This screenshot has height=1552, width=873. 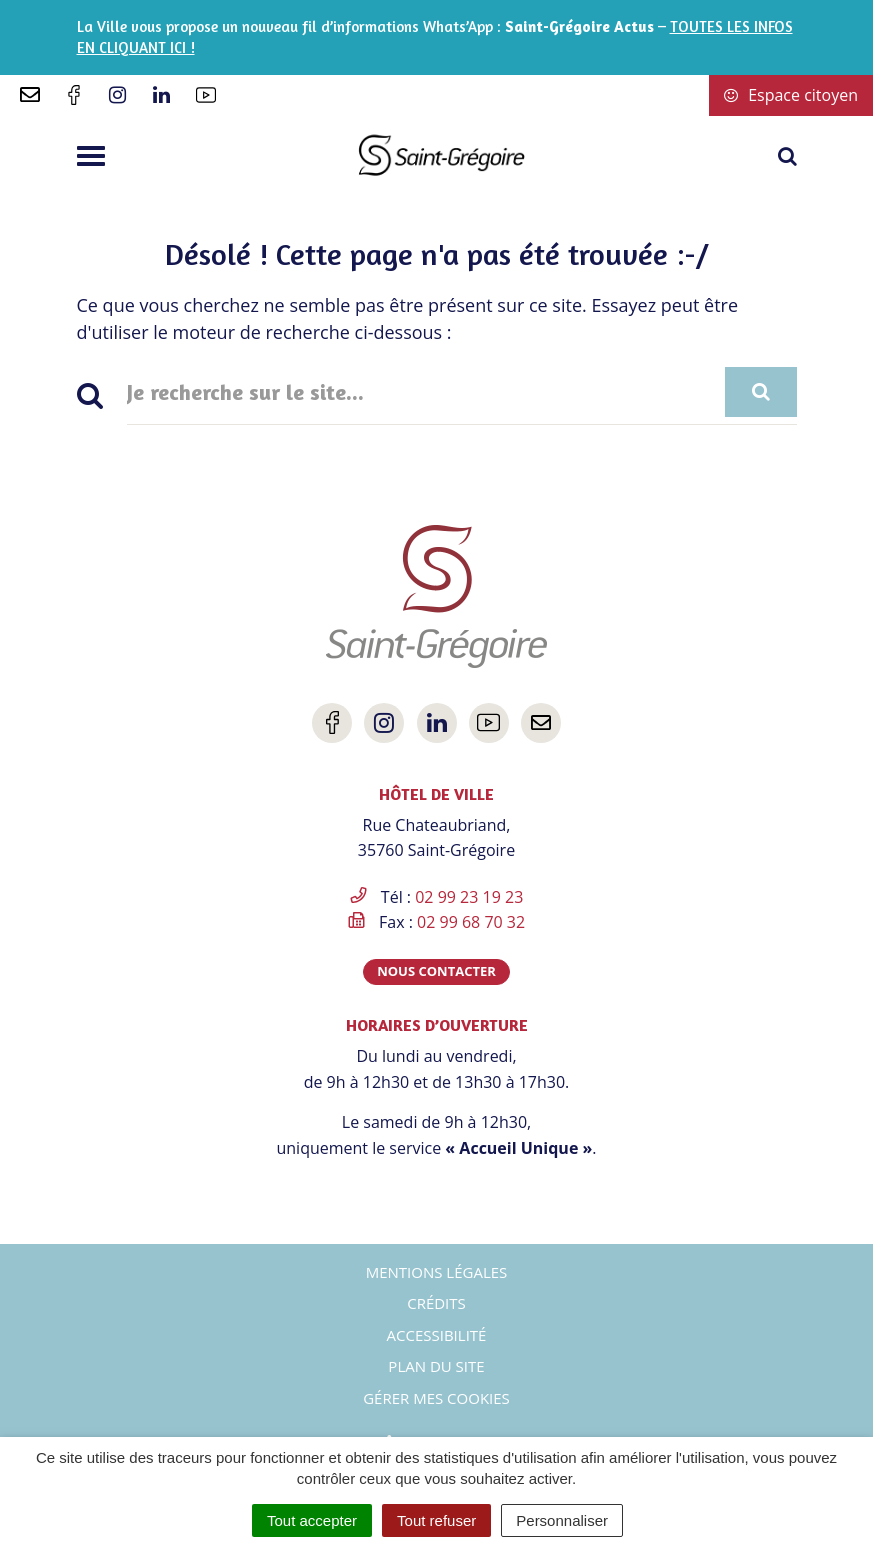 What do you see at coordinates (436, 1303) in the screenshot?
I see `Crédits` at bounding box center [436, 1303].